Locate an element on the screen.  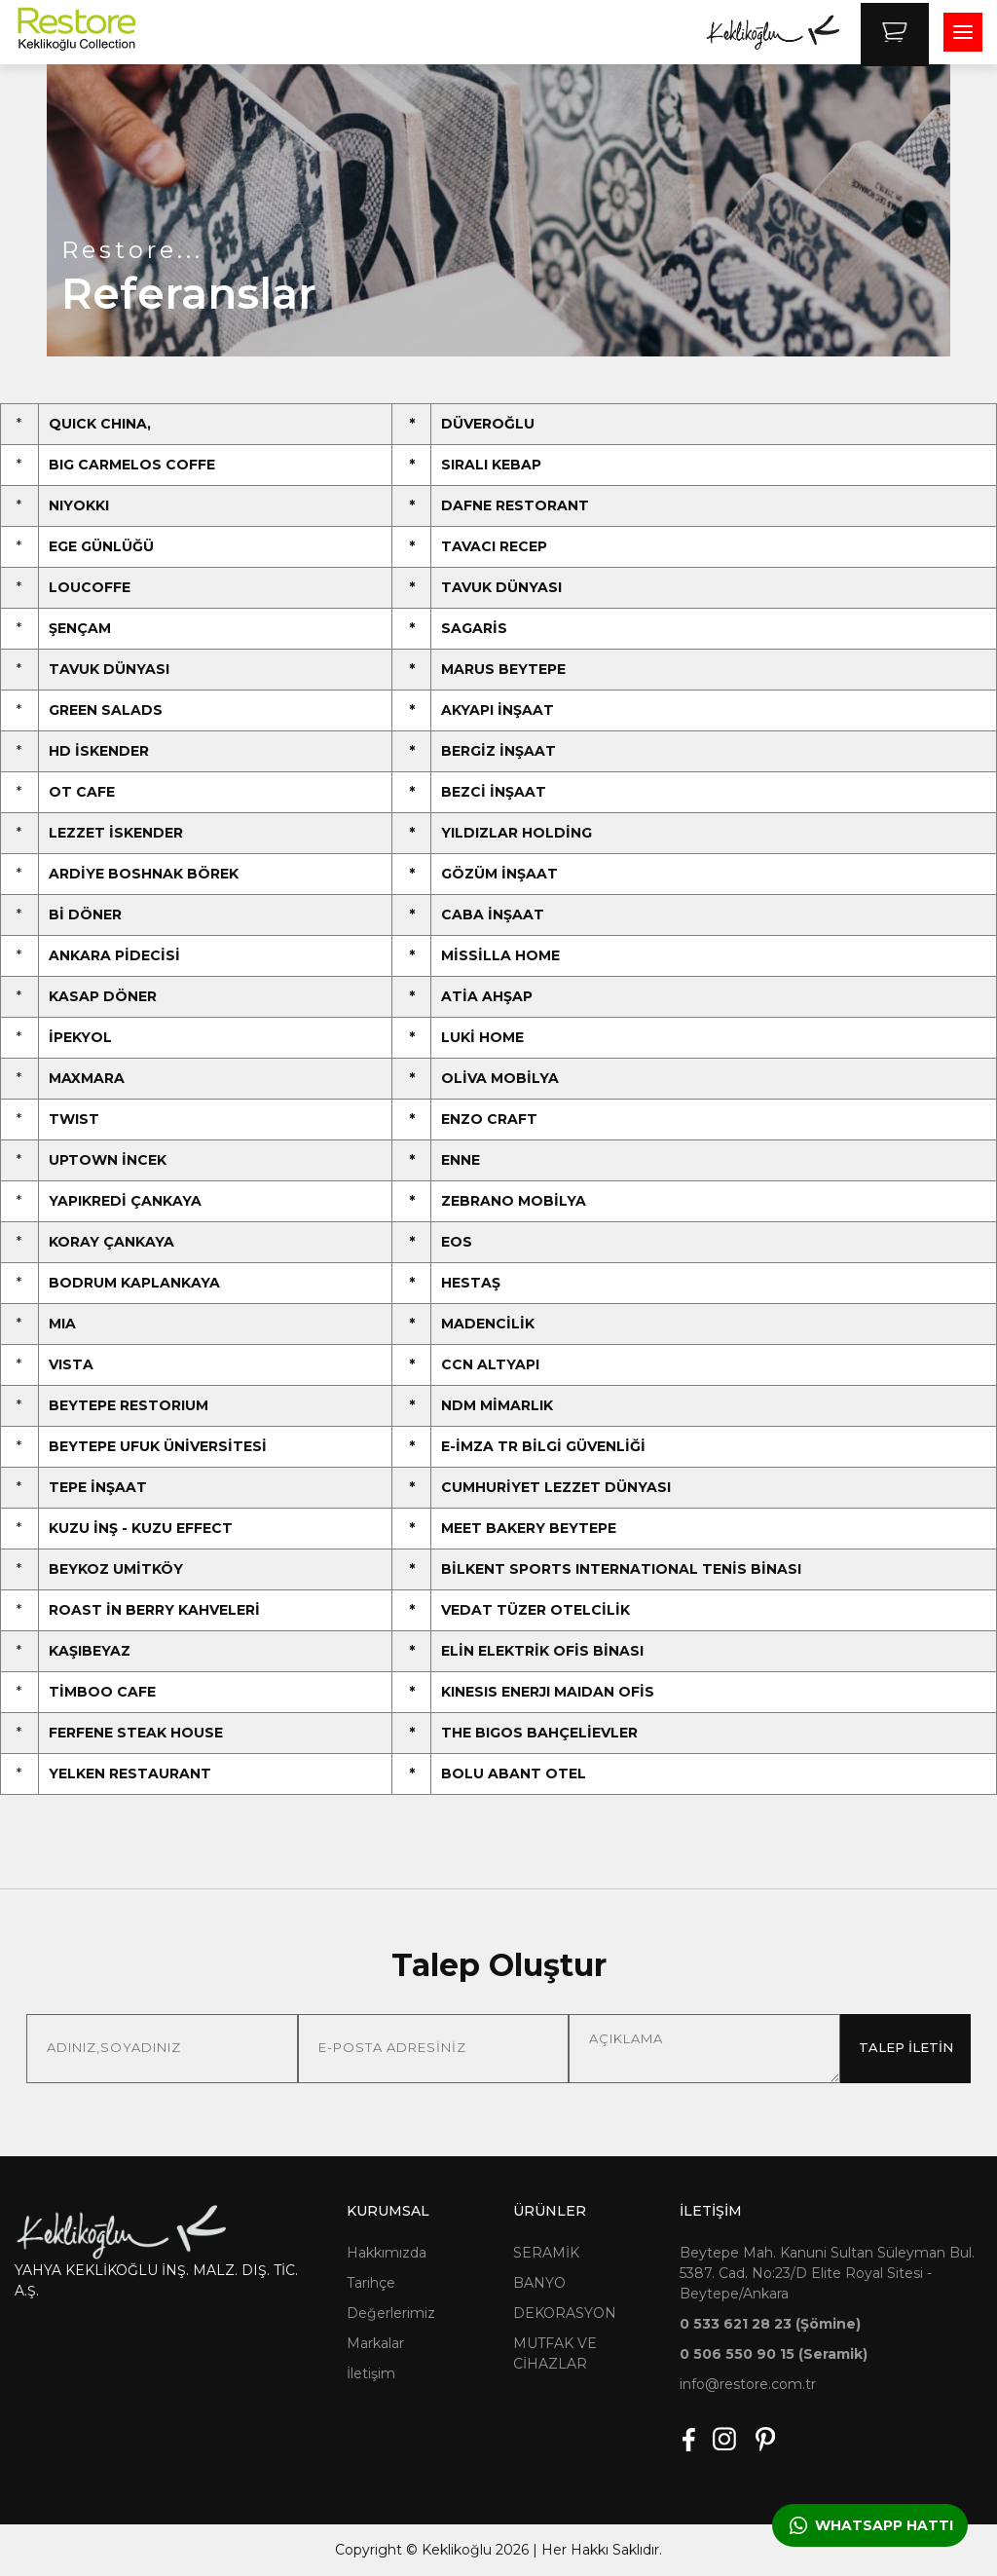
Beytepe Mah. Kanuni Sultan Süleyman Bul. 5387. Cad. No:23/D Elite Royal Sitesi - Beytepe/Ankara is located at coordinates (827, 2273).